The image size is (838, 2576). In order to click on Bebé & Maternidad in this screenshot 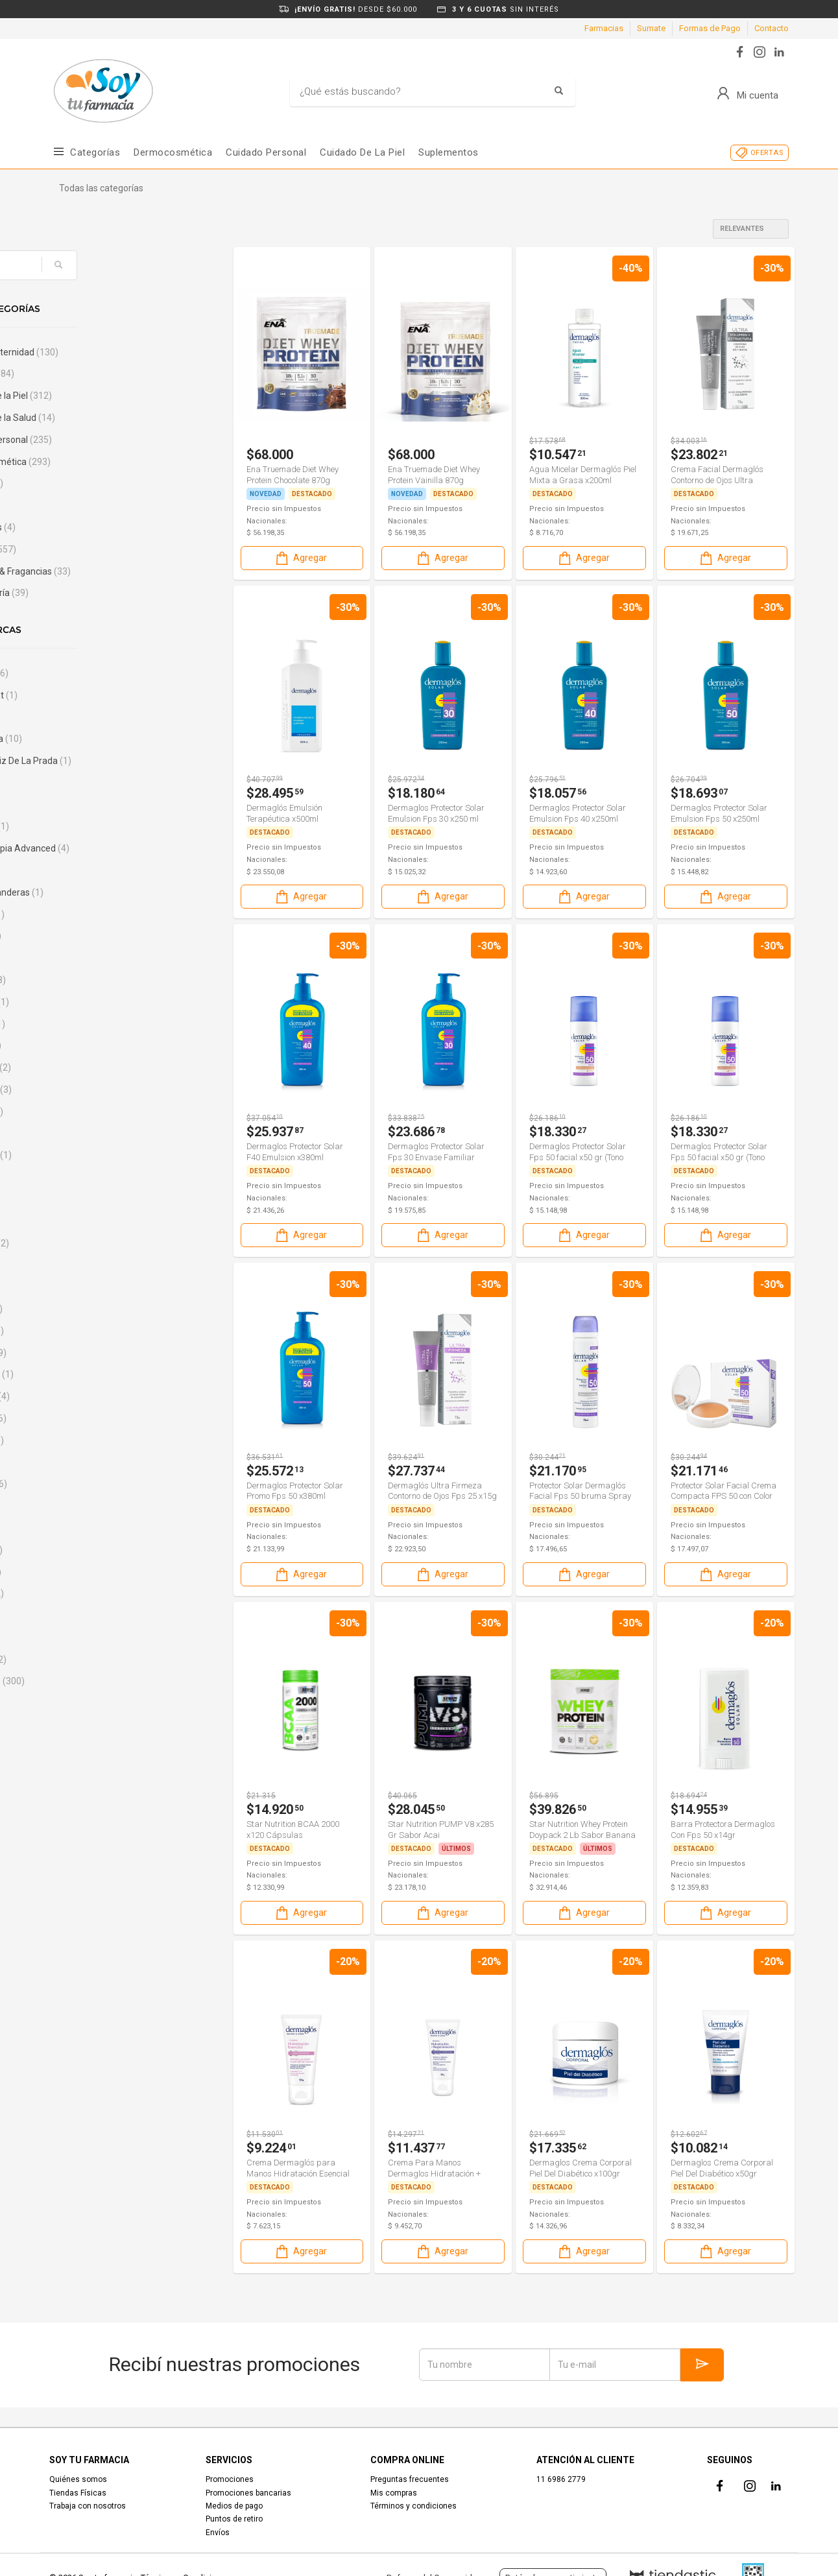, I will do `click(114, 352)`.